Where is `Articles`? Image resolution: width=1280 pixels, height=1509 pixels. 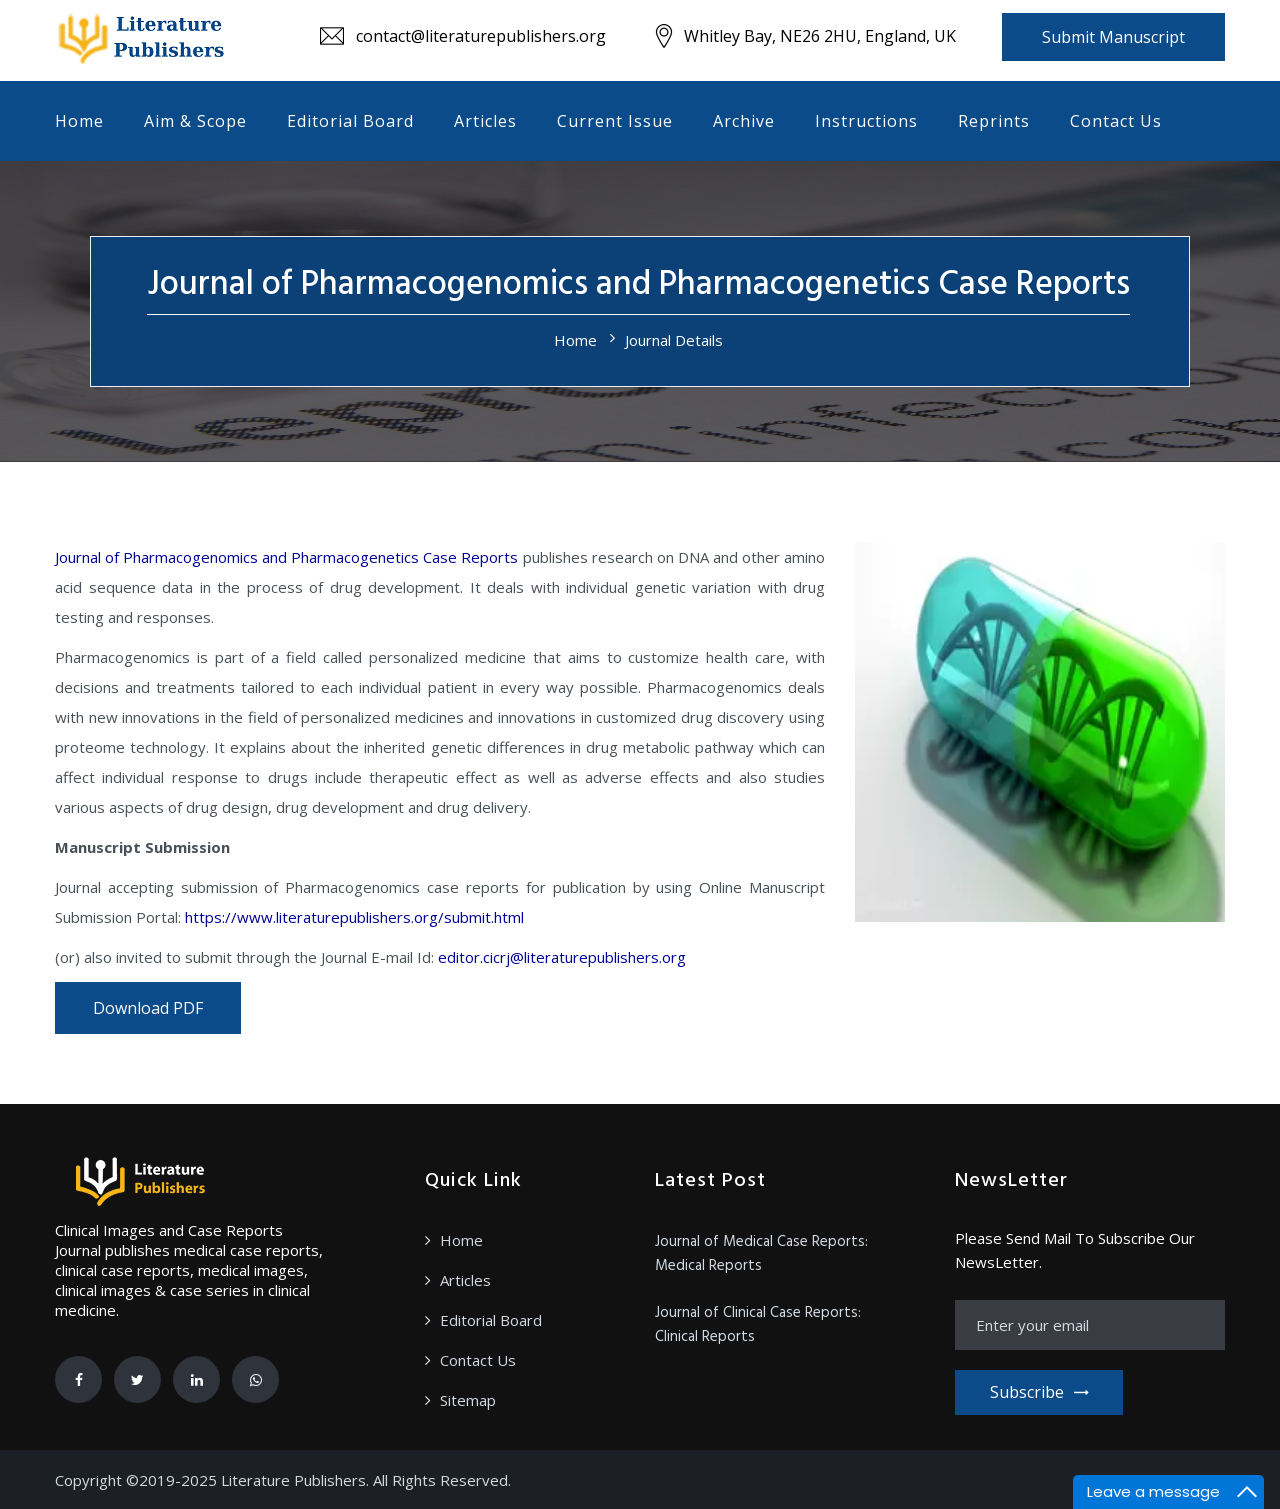 Articles is located at coordinates (485, 121).